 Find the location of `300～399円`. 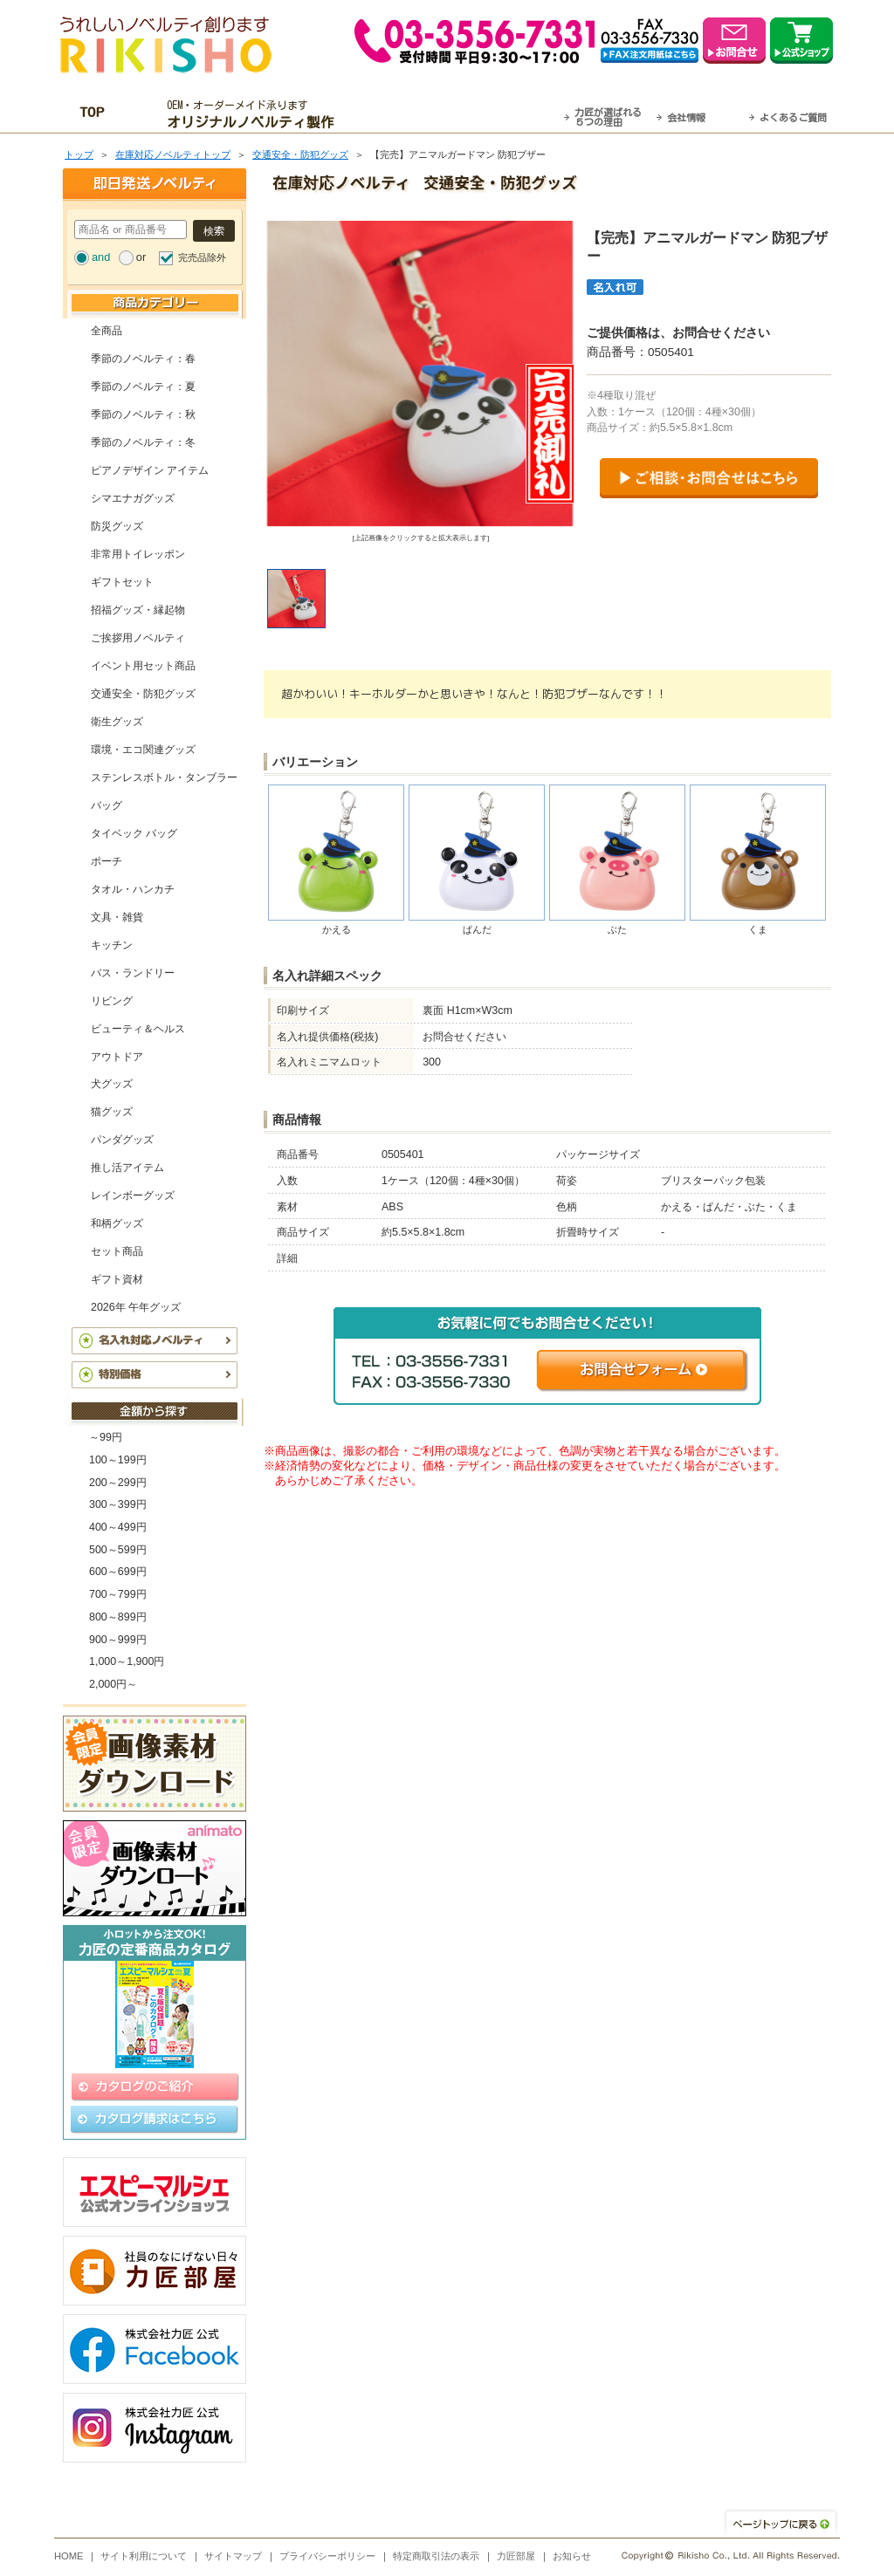

300～399円 is located at coordinates (118, 1504).